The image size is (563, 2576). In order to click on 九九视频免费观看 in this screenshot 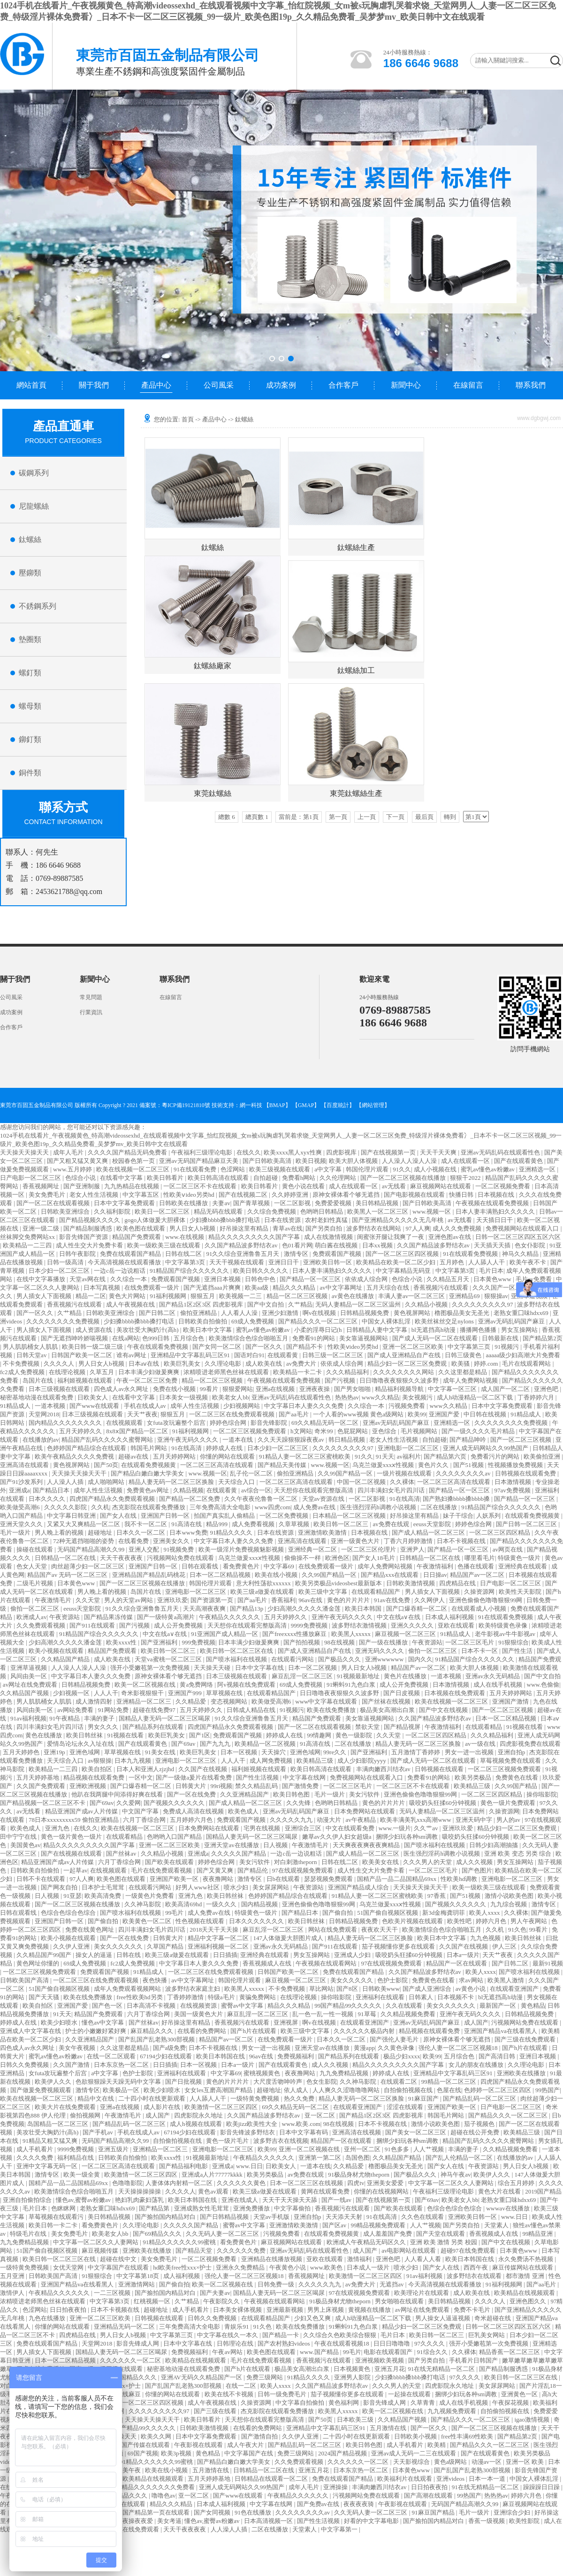, I will do `click(452, 2411)`.